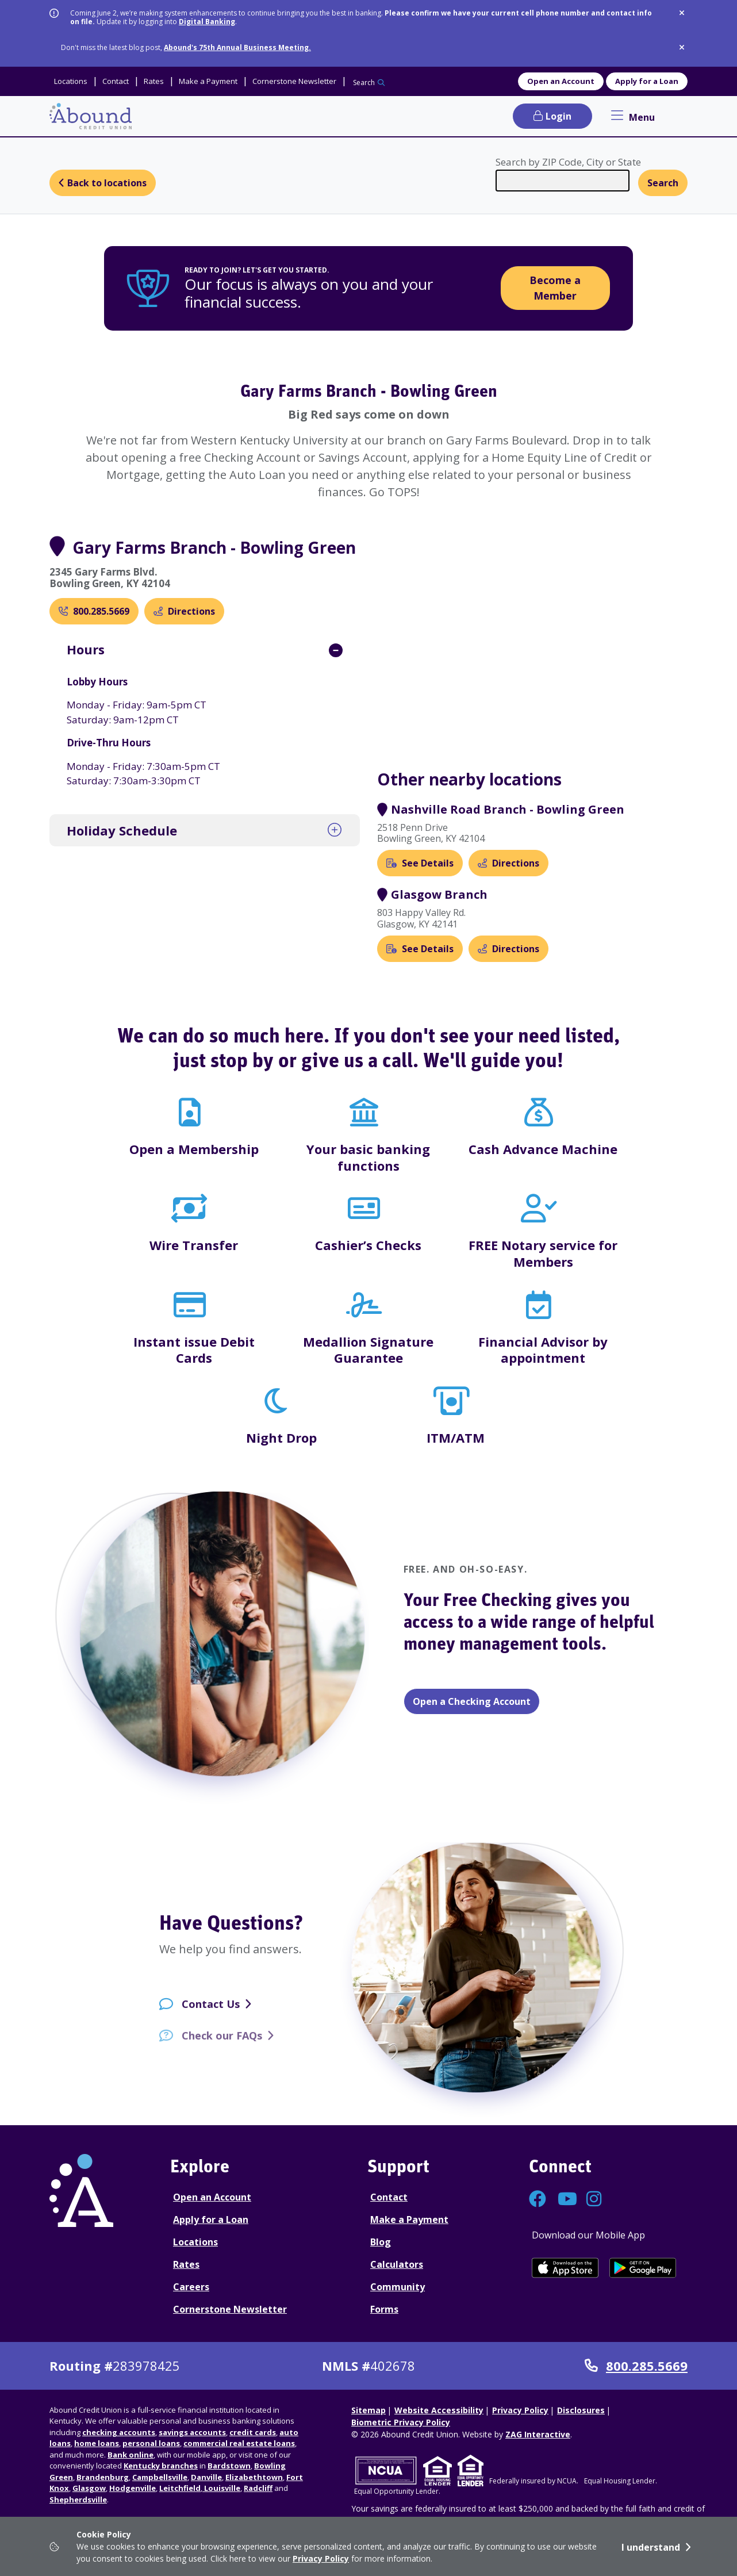  Describe the element at coordinates (581, 2410) in the screenshot. I see `Disclosures` at that location.